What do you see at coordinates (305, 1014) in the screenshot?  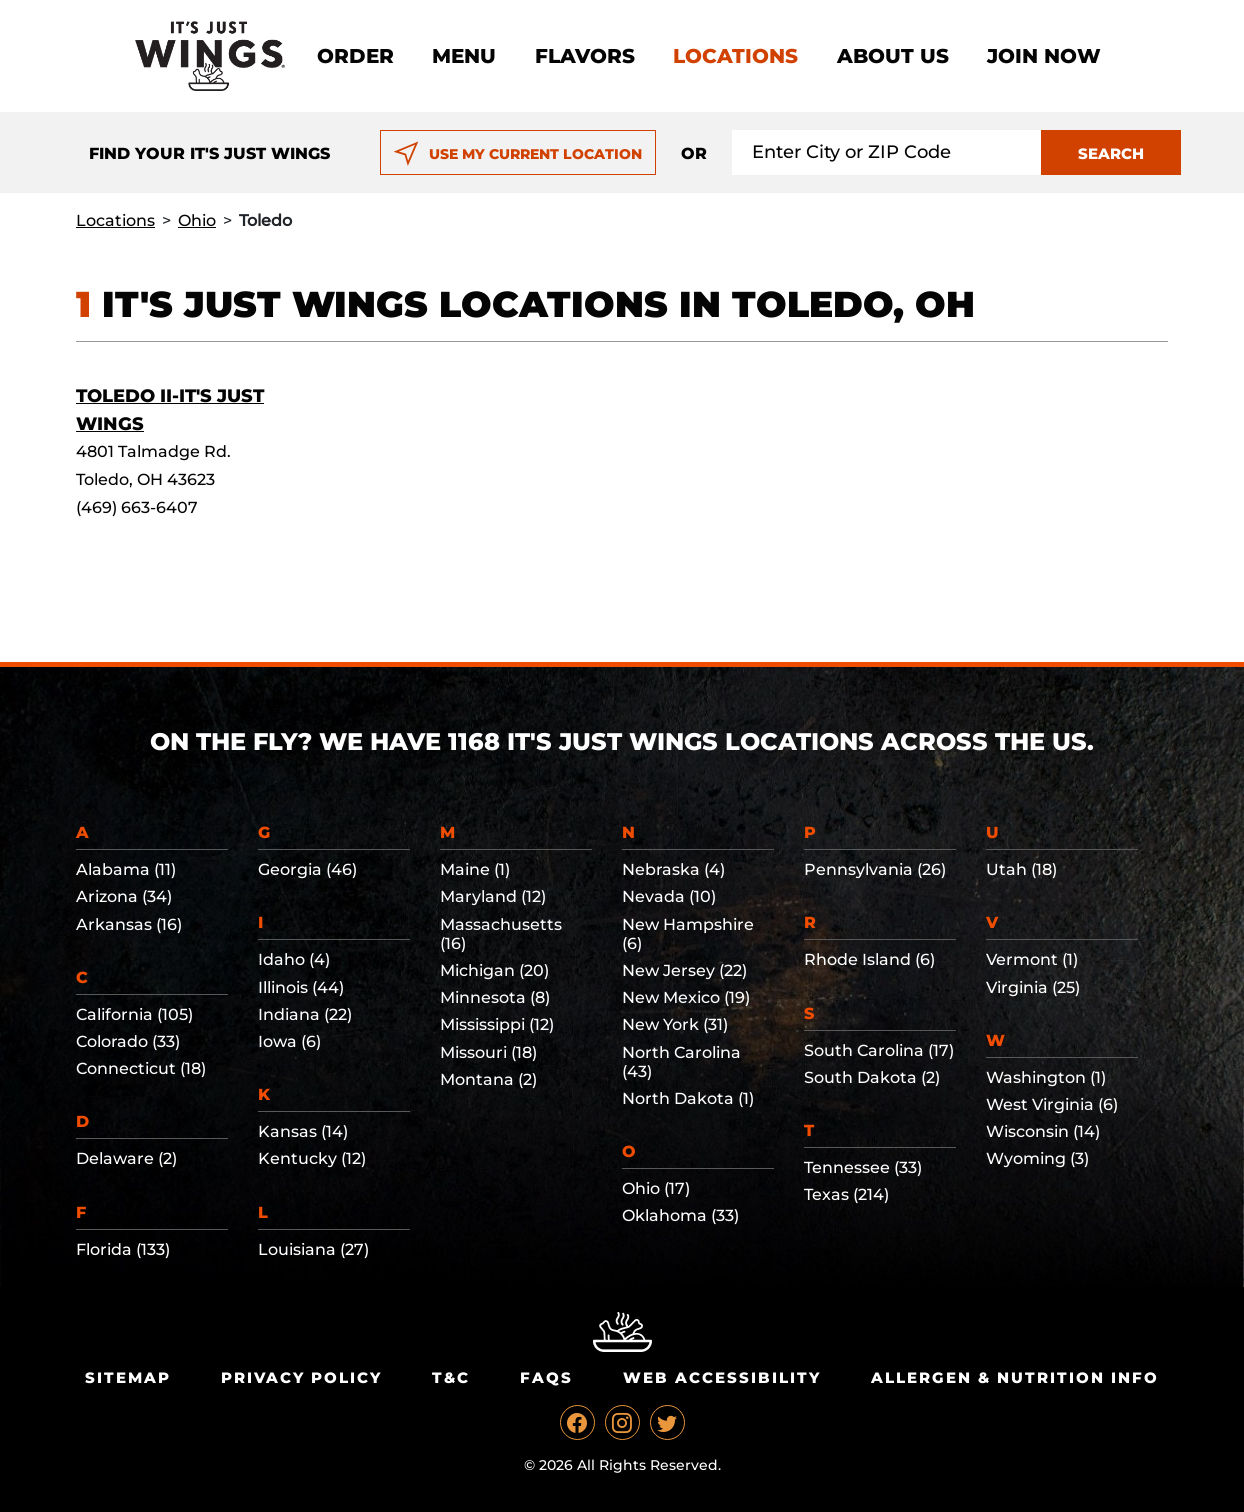 I see `Indiana (22)` at bounding box center [305, 1014].